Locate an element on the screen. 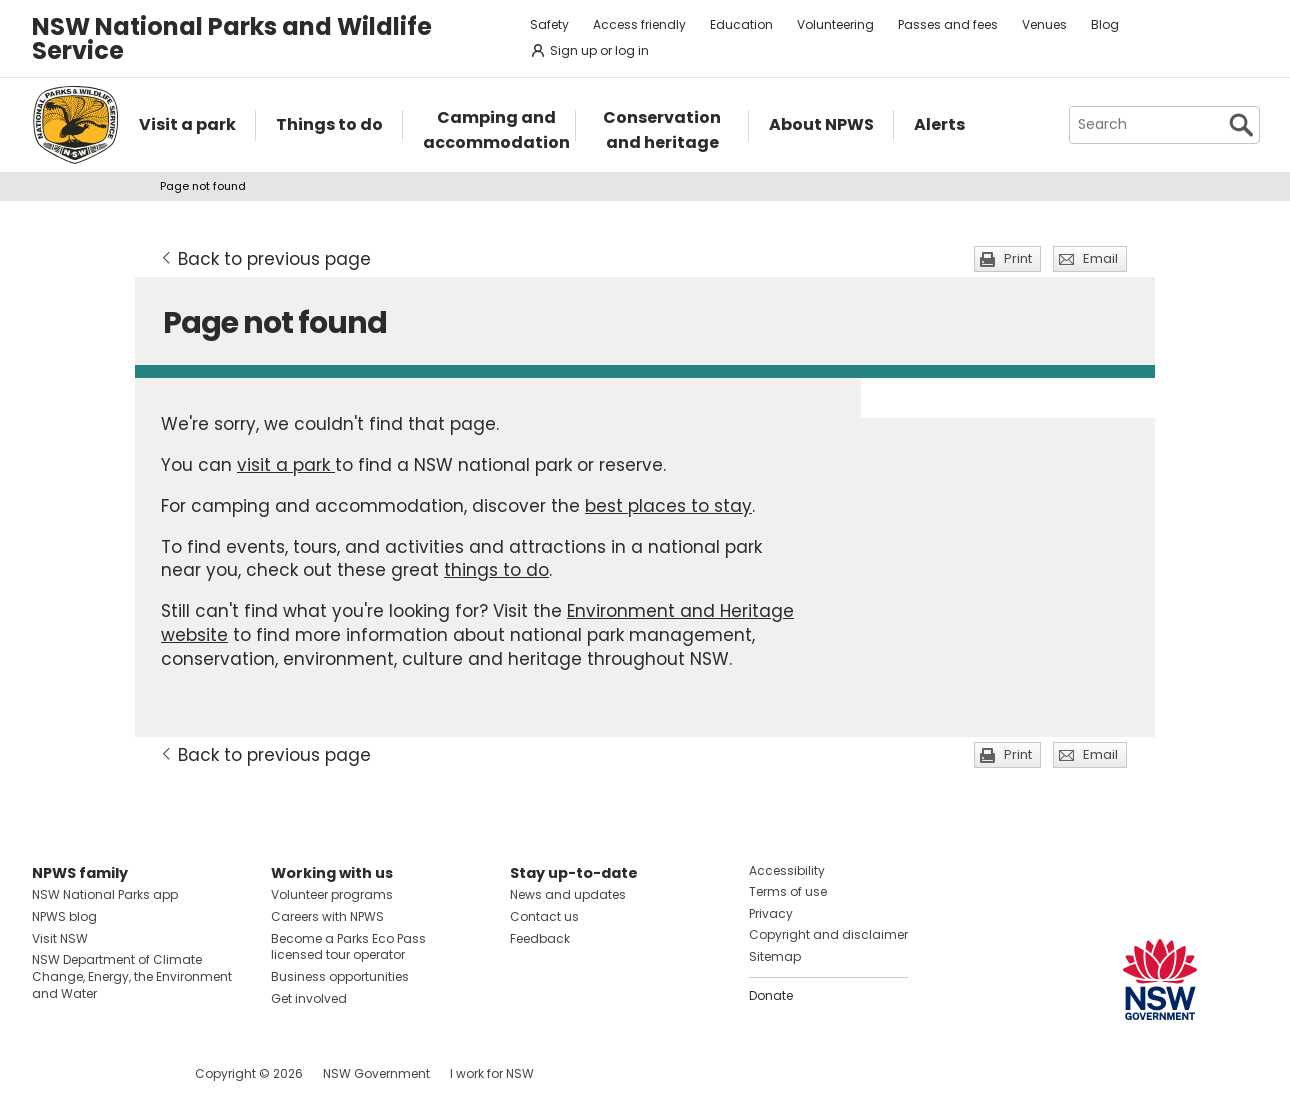  Sitemap is located at coordinates (775, 956).